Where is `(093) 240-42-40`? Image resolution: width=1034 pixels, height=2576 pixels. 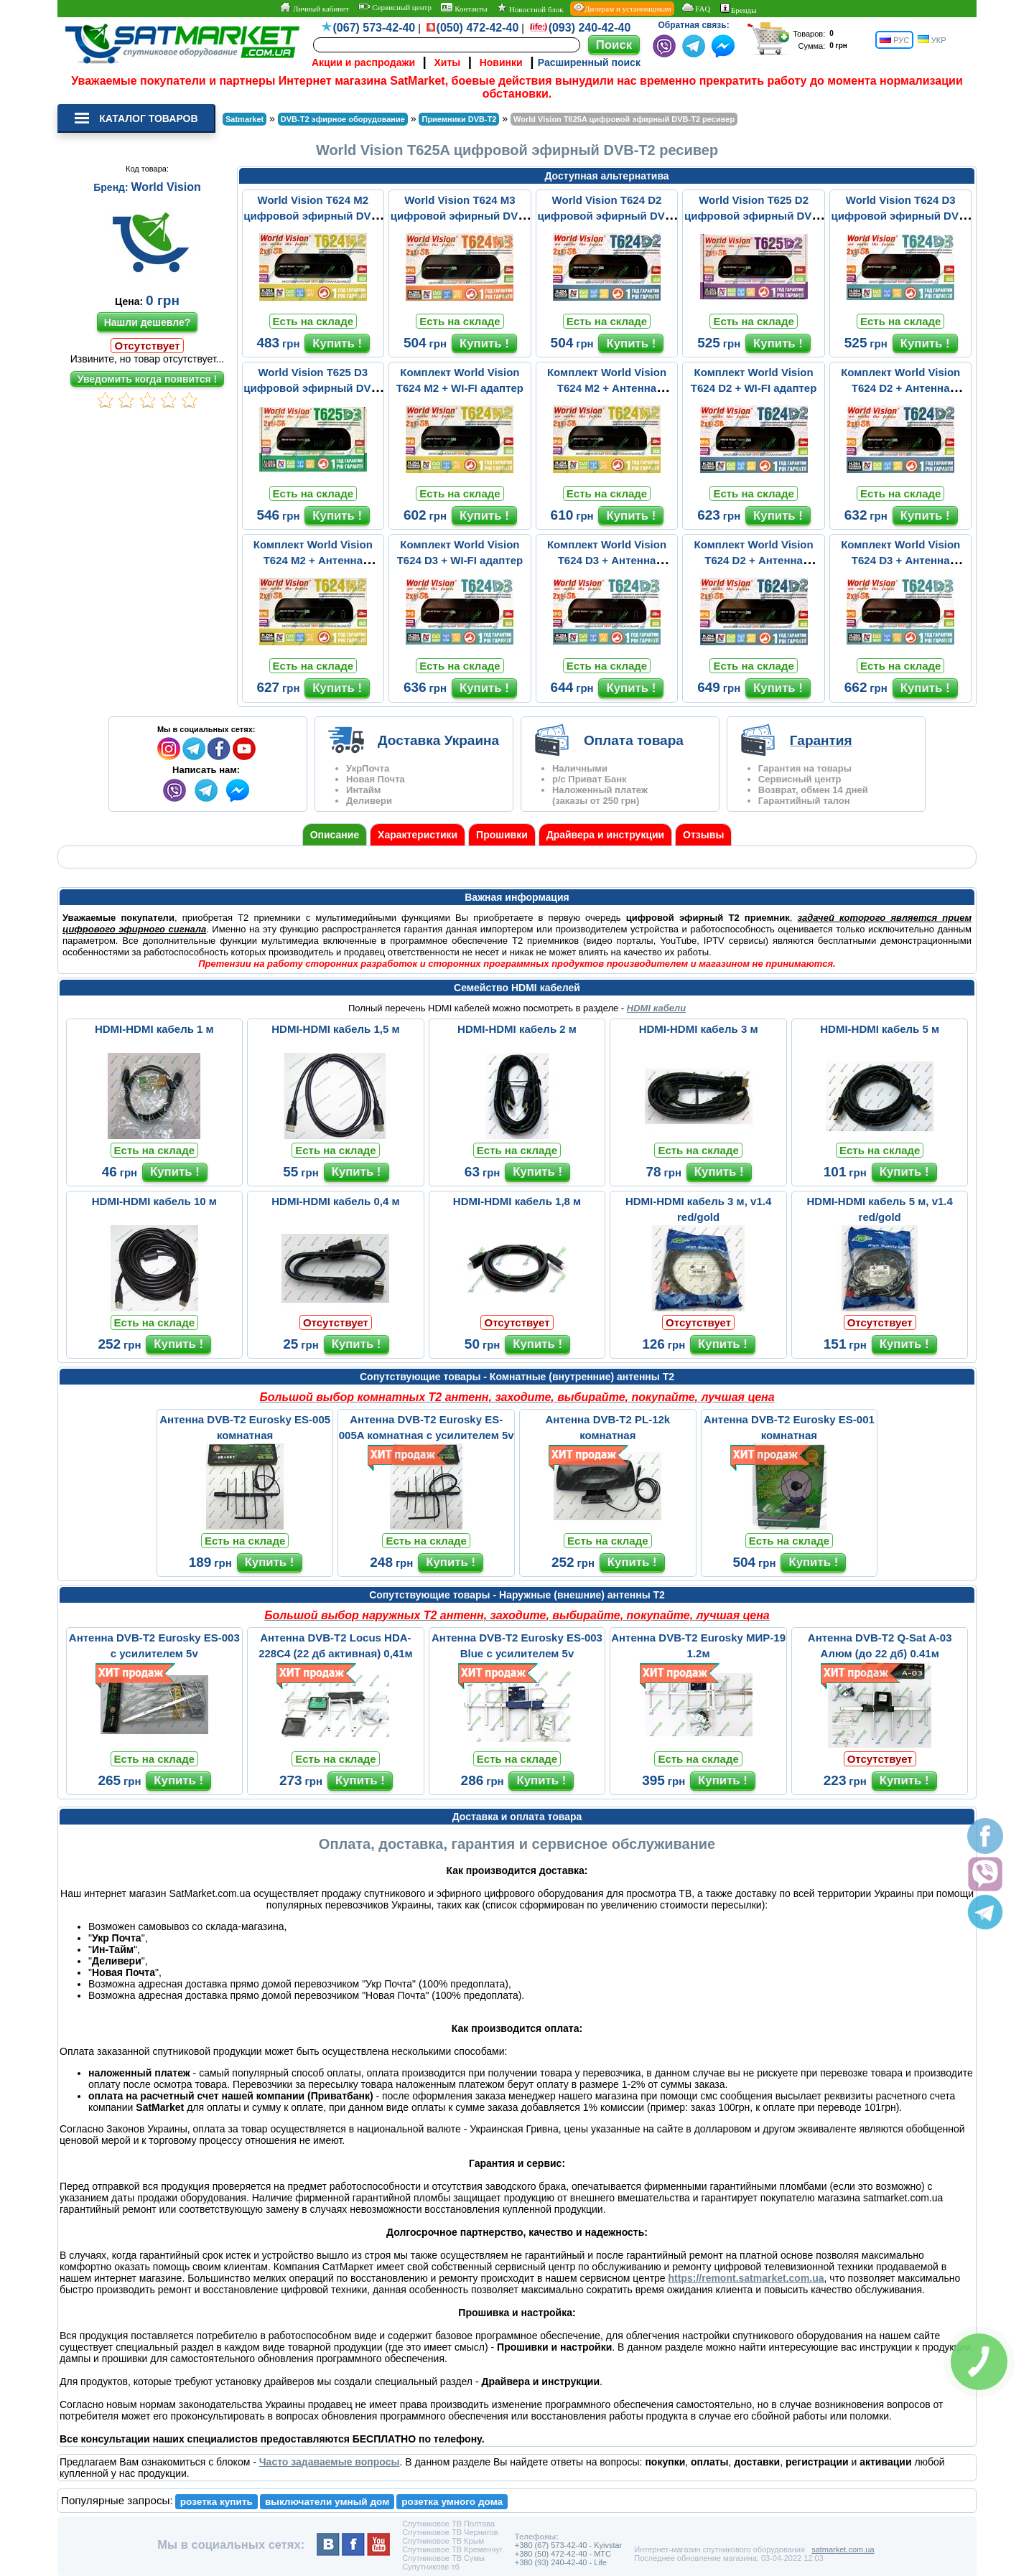 (093) 240-42-40 is located at coordinates (590, 28).